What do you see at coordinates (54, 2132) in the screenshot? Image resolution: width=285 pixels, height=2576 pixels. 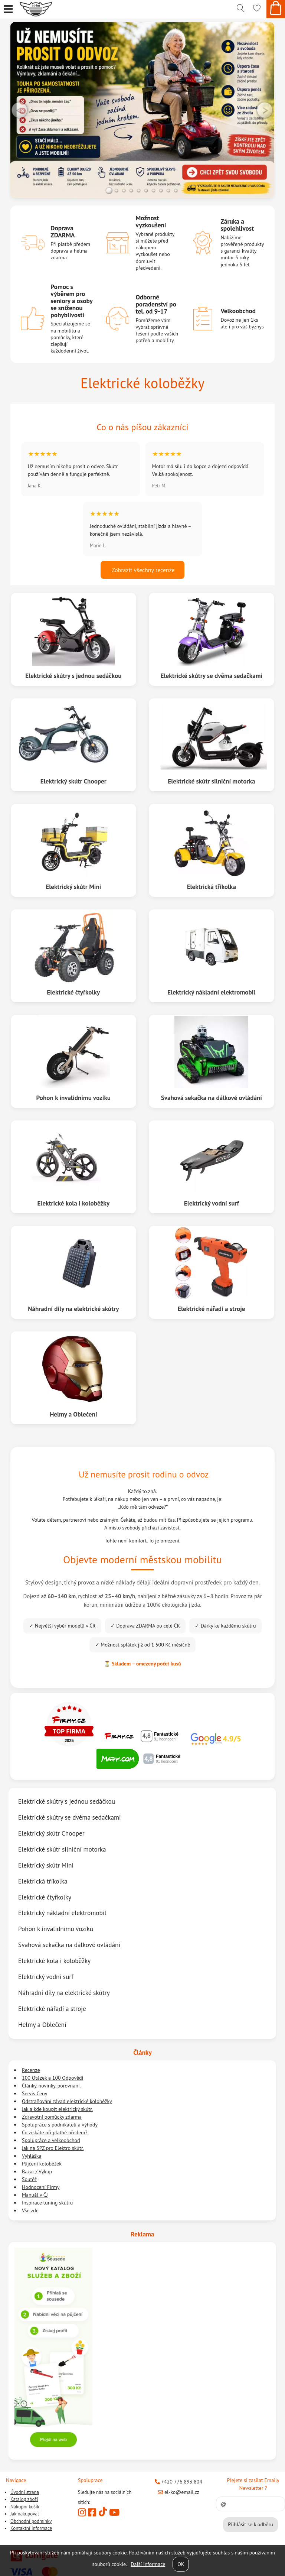 I see `Co získáte při platbě předem?` at bounding box center [54, 2132].